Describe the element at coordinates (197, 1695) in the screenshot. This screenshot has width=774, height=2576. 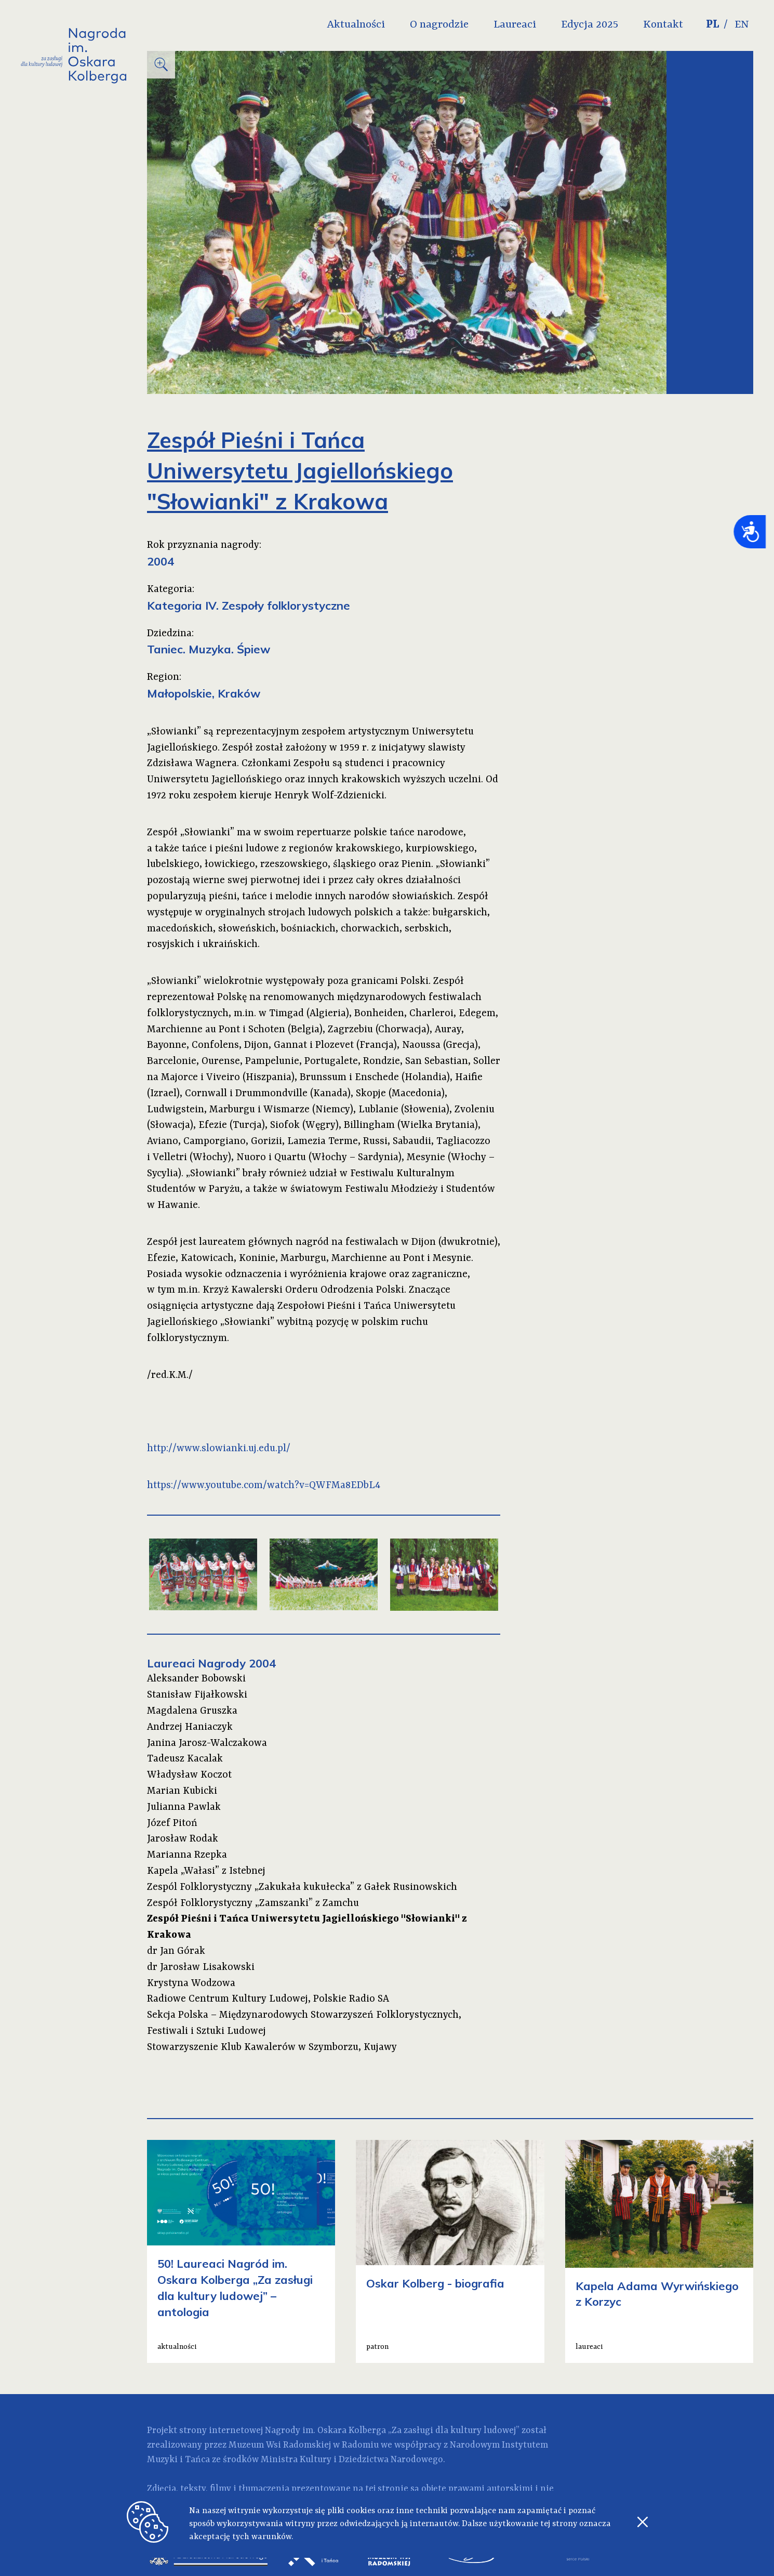
I see `Stanisław Fijałkowski` at that location.